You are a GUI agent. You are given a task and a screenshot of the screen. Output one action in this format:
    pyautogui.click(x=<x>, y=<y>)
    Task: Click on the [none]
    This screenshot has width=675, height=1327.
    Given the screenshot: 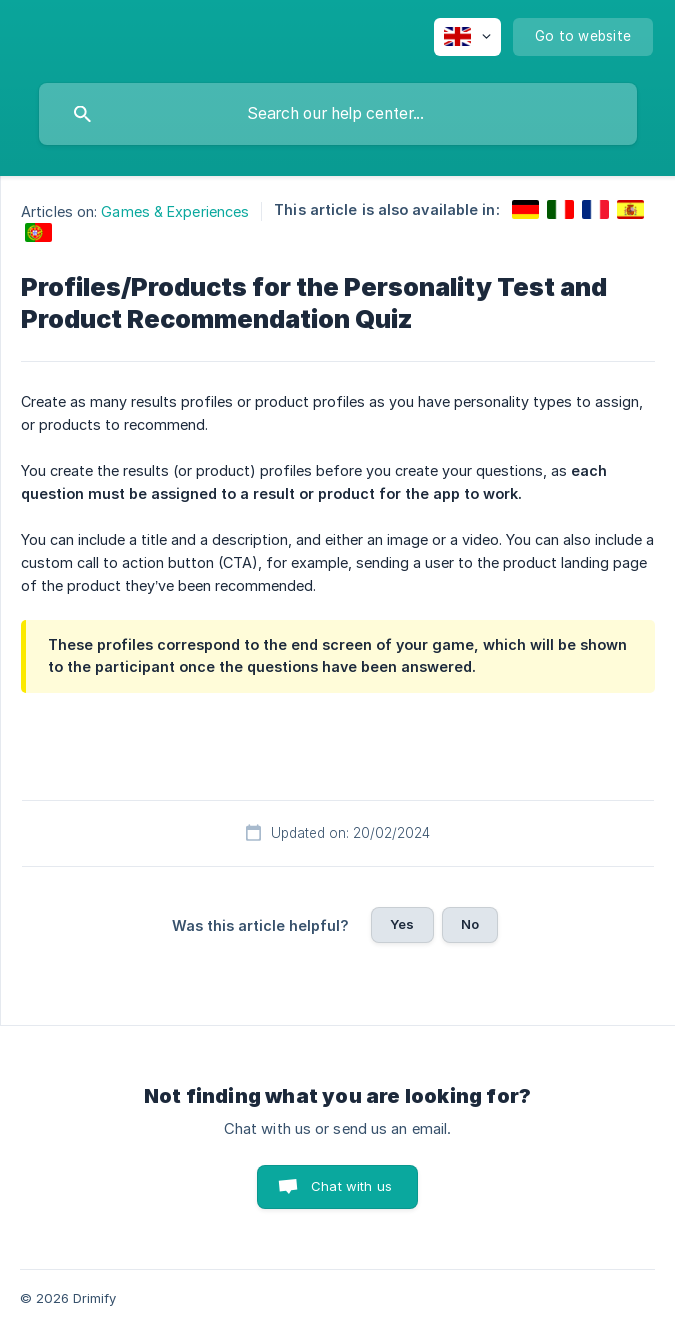 What is the action you would take?
    pyautogui.click(x=467, y=37)
    